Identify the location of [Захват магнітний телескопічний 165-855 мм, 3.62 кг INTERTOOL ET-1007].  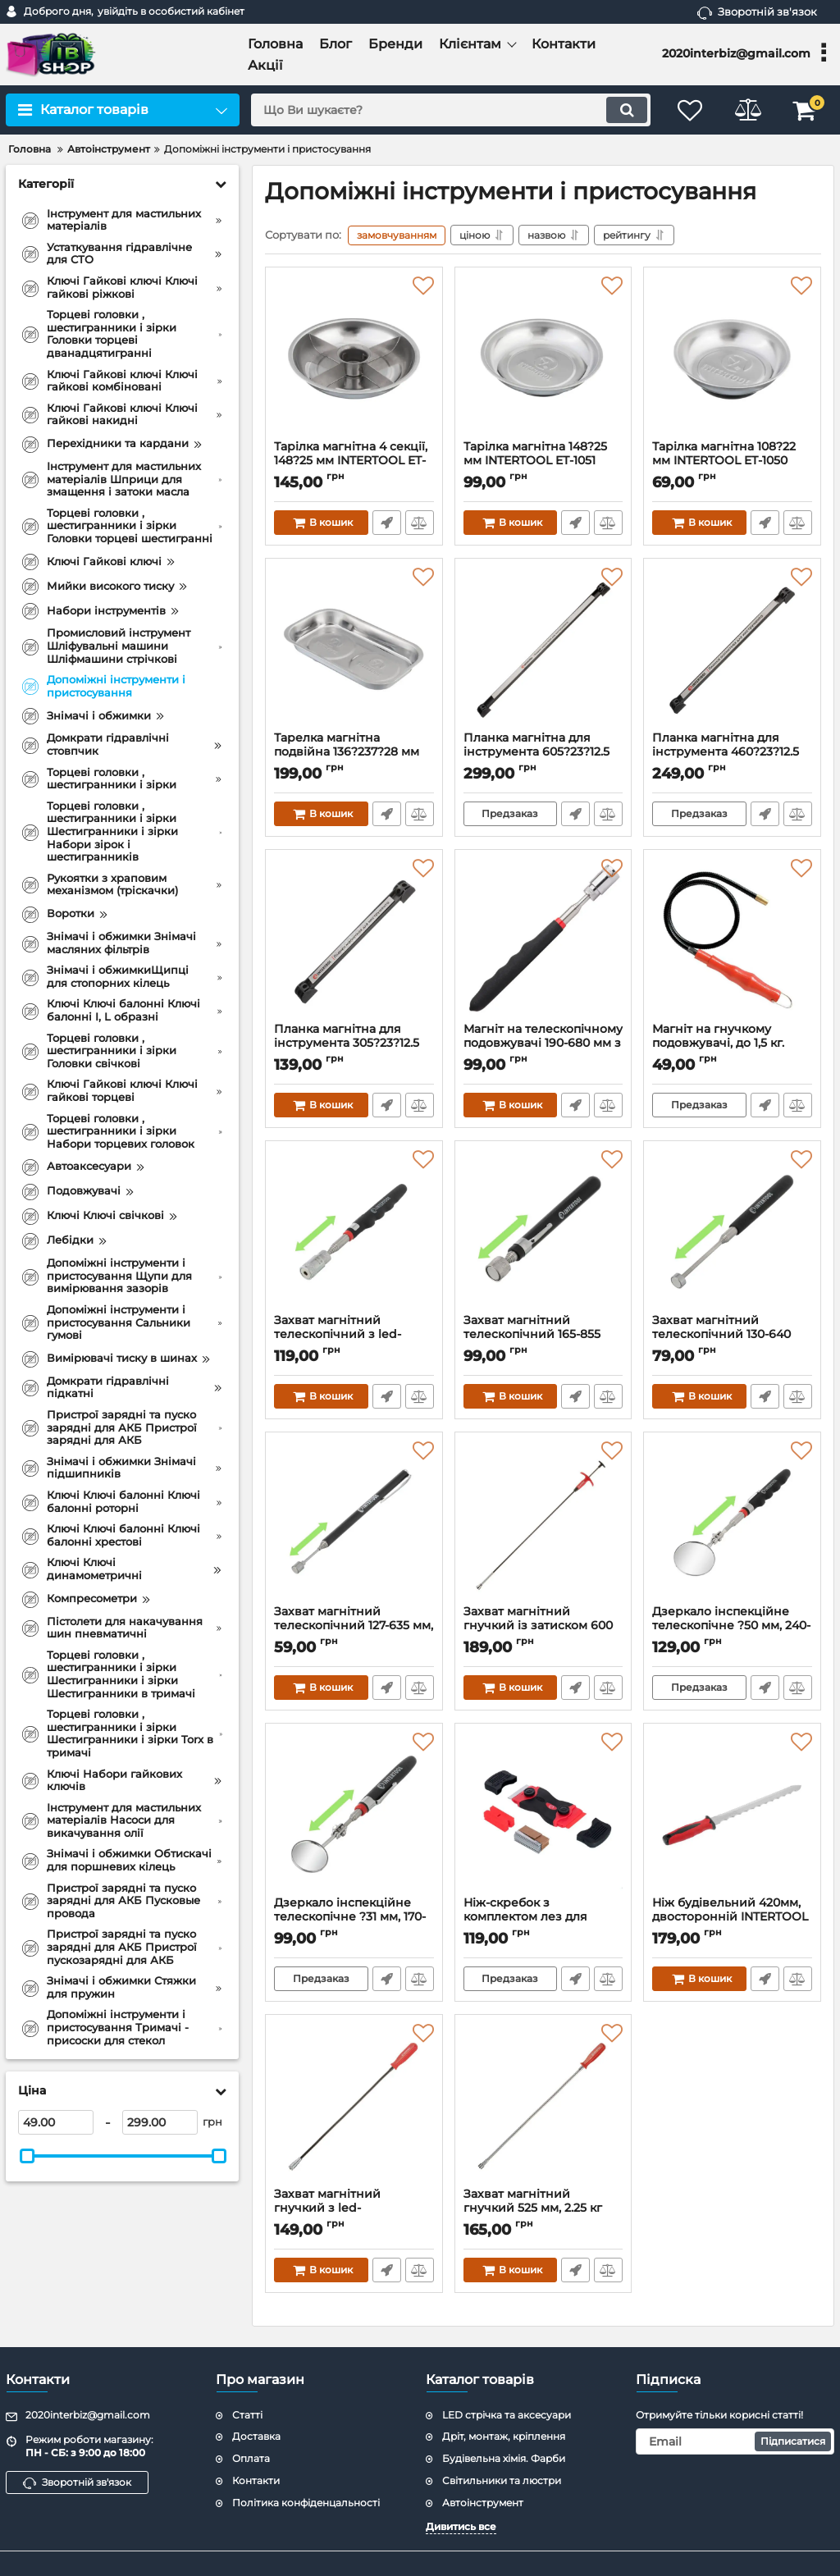
(543, 1231).